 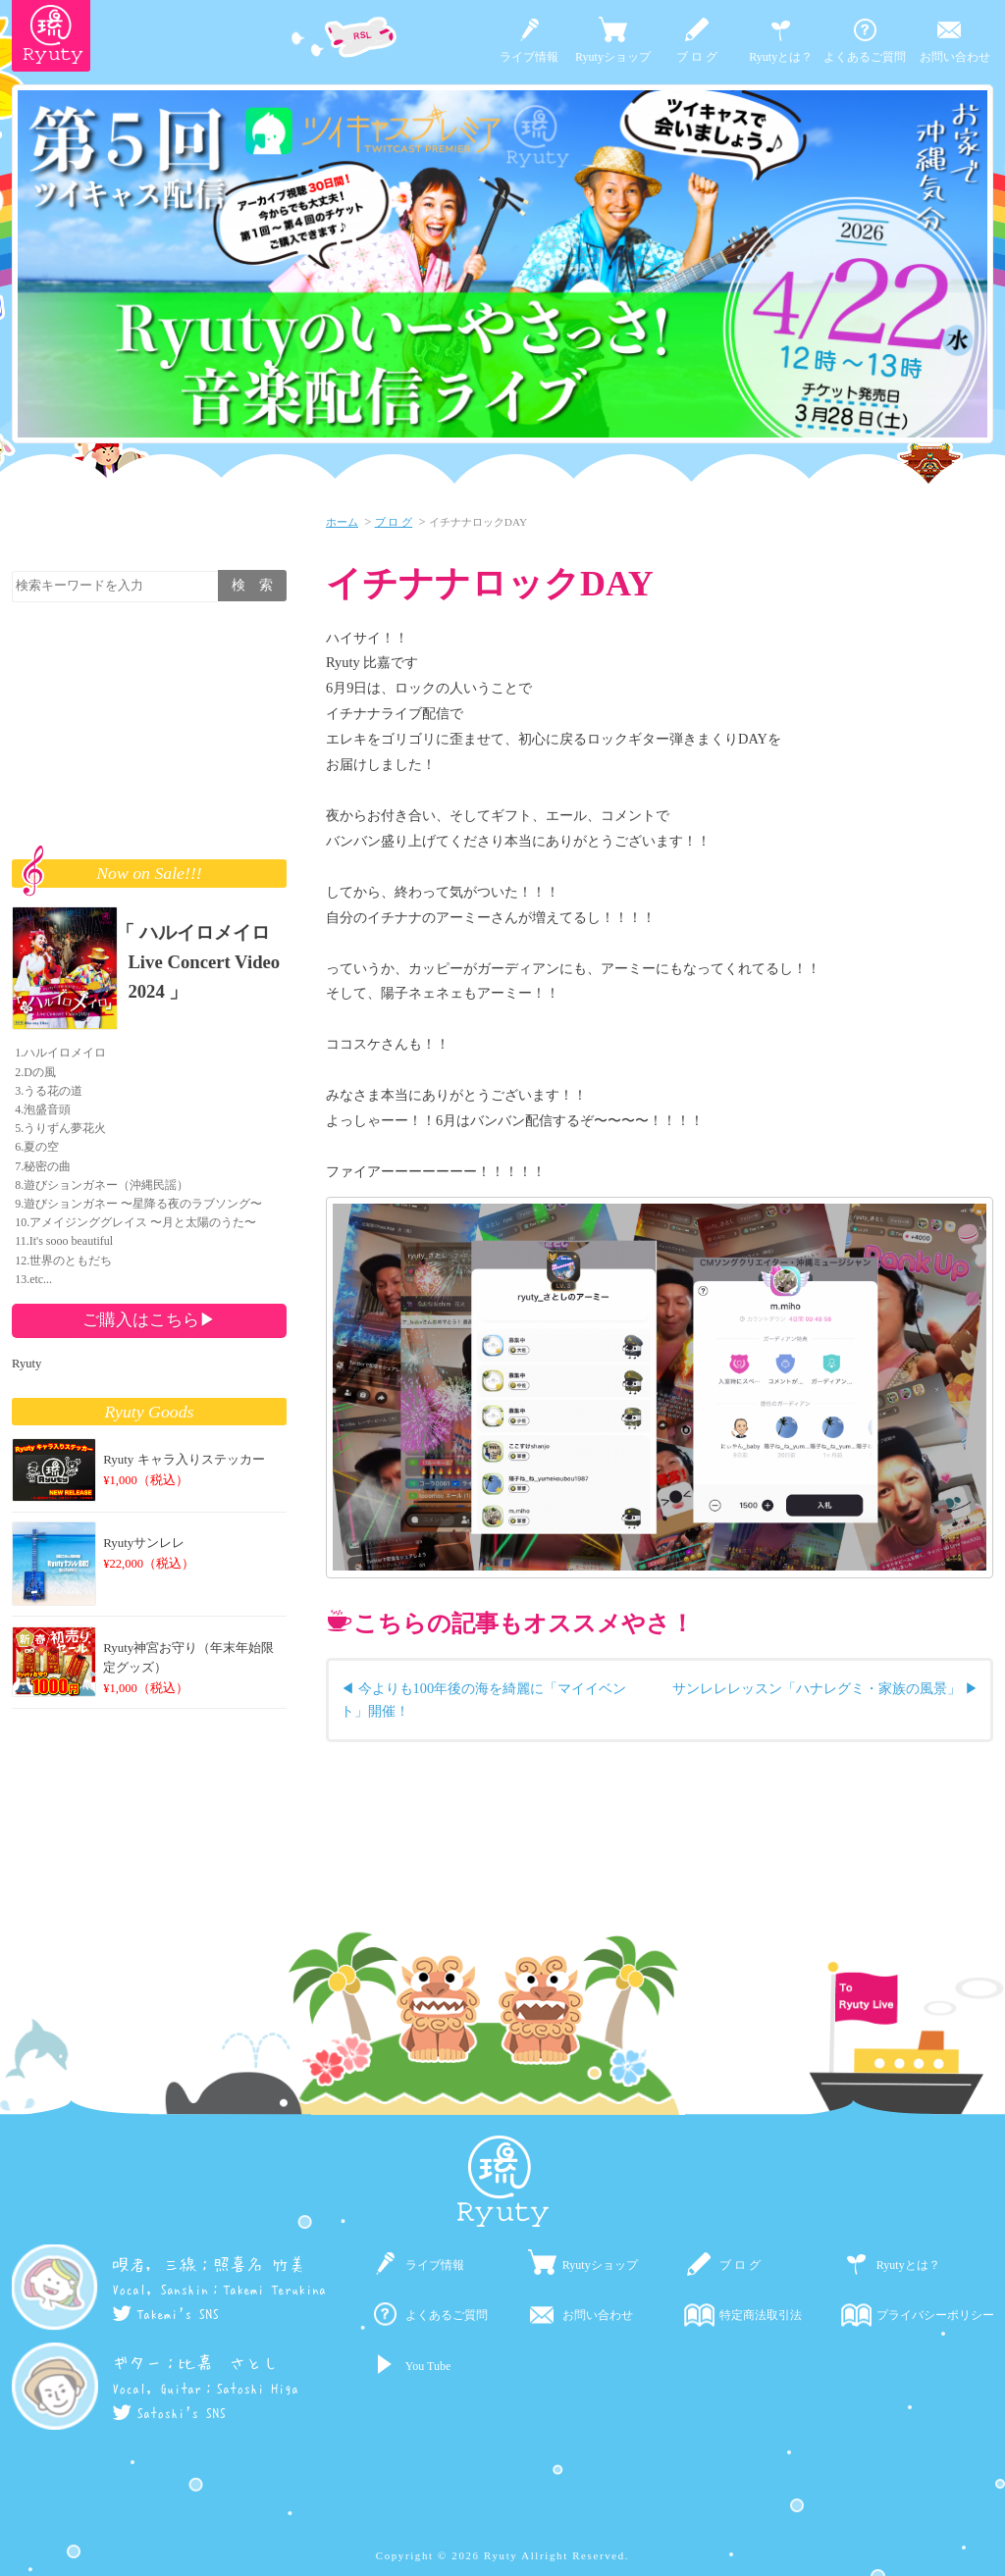 I want to click on ライブ情報, so click(x=529, y=57).